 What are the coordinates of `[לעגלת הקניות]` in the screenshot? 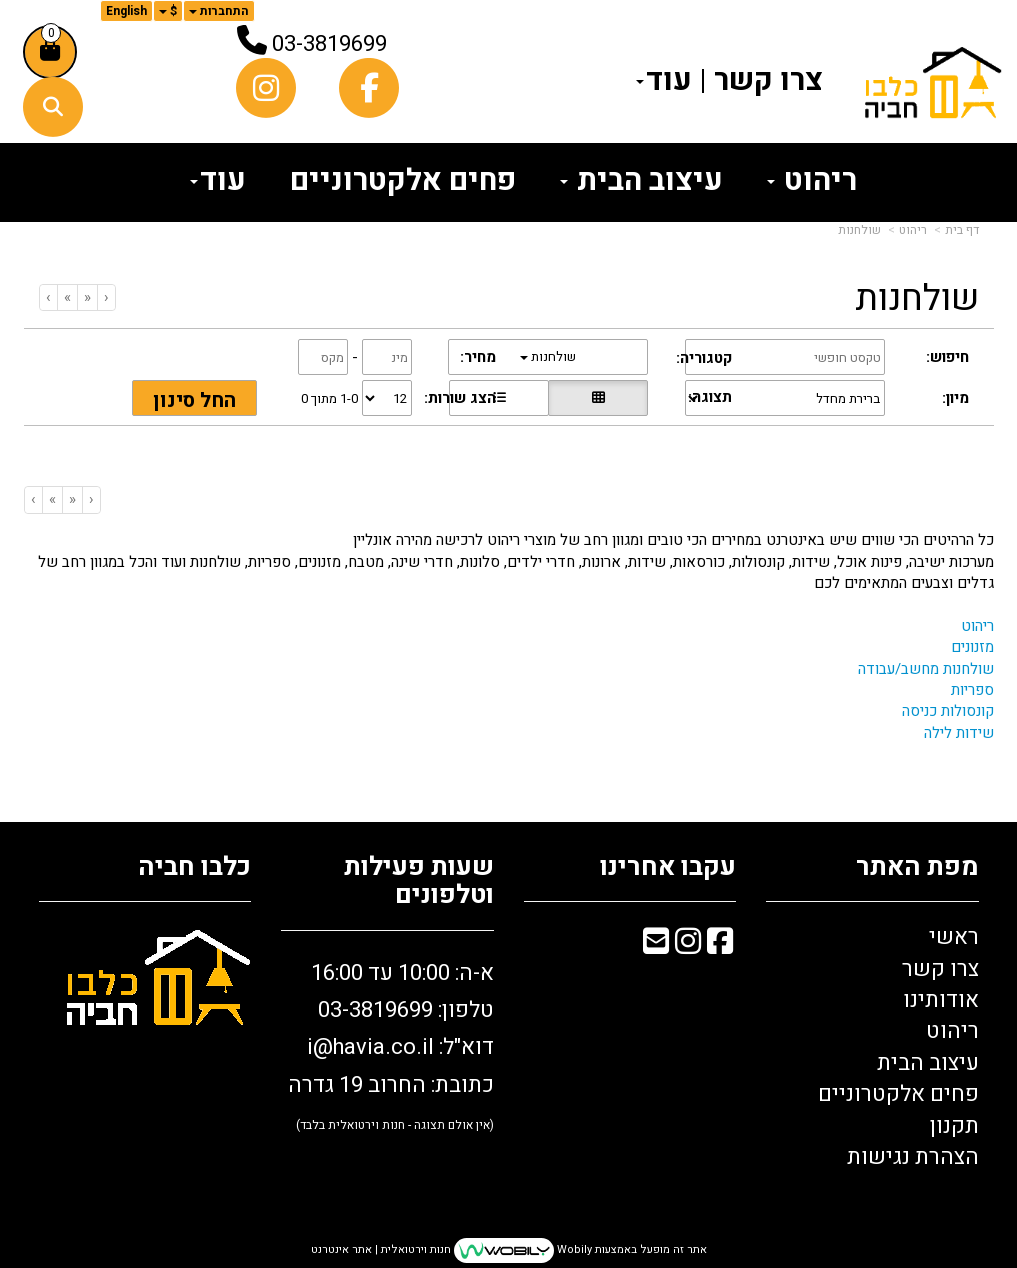 It's located at (50, 52).